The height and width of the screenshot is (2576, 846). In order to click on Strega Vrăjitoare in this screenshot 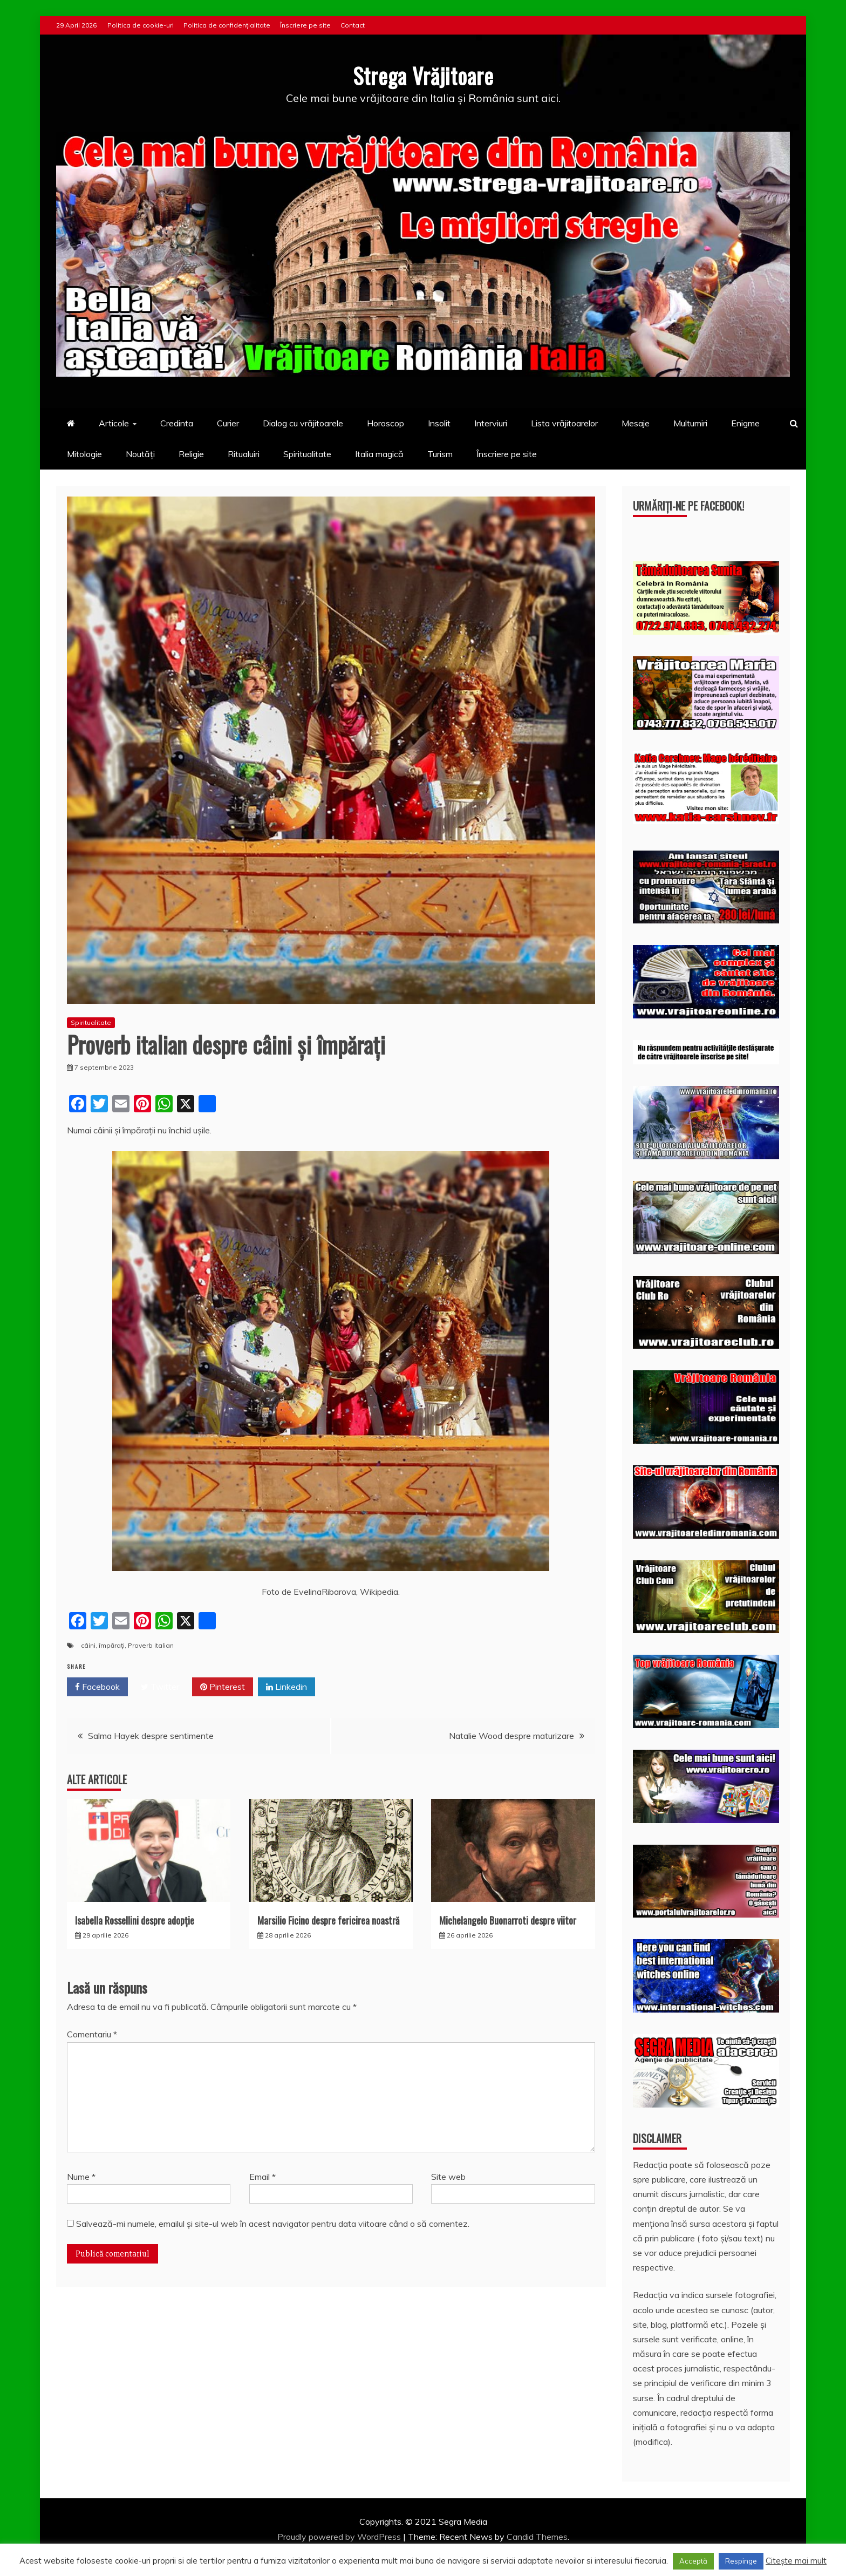, I will do `click(423, 75)`.